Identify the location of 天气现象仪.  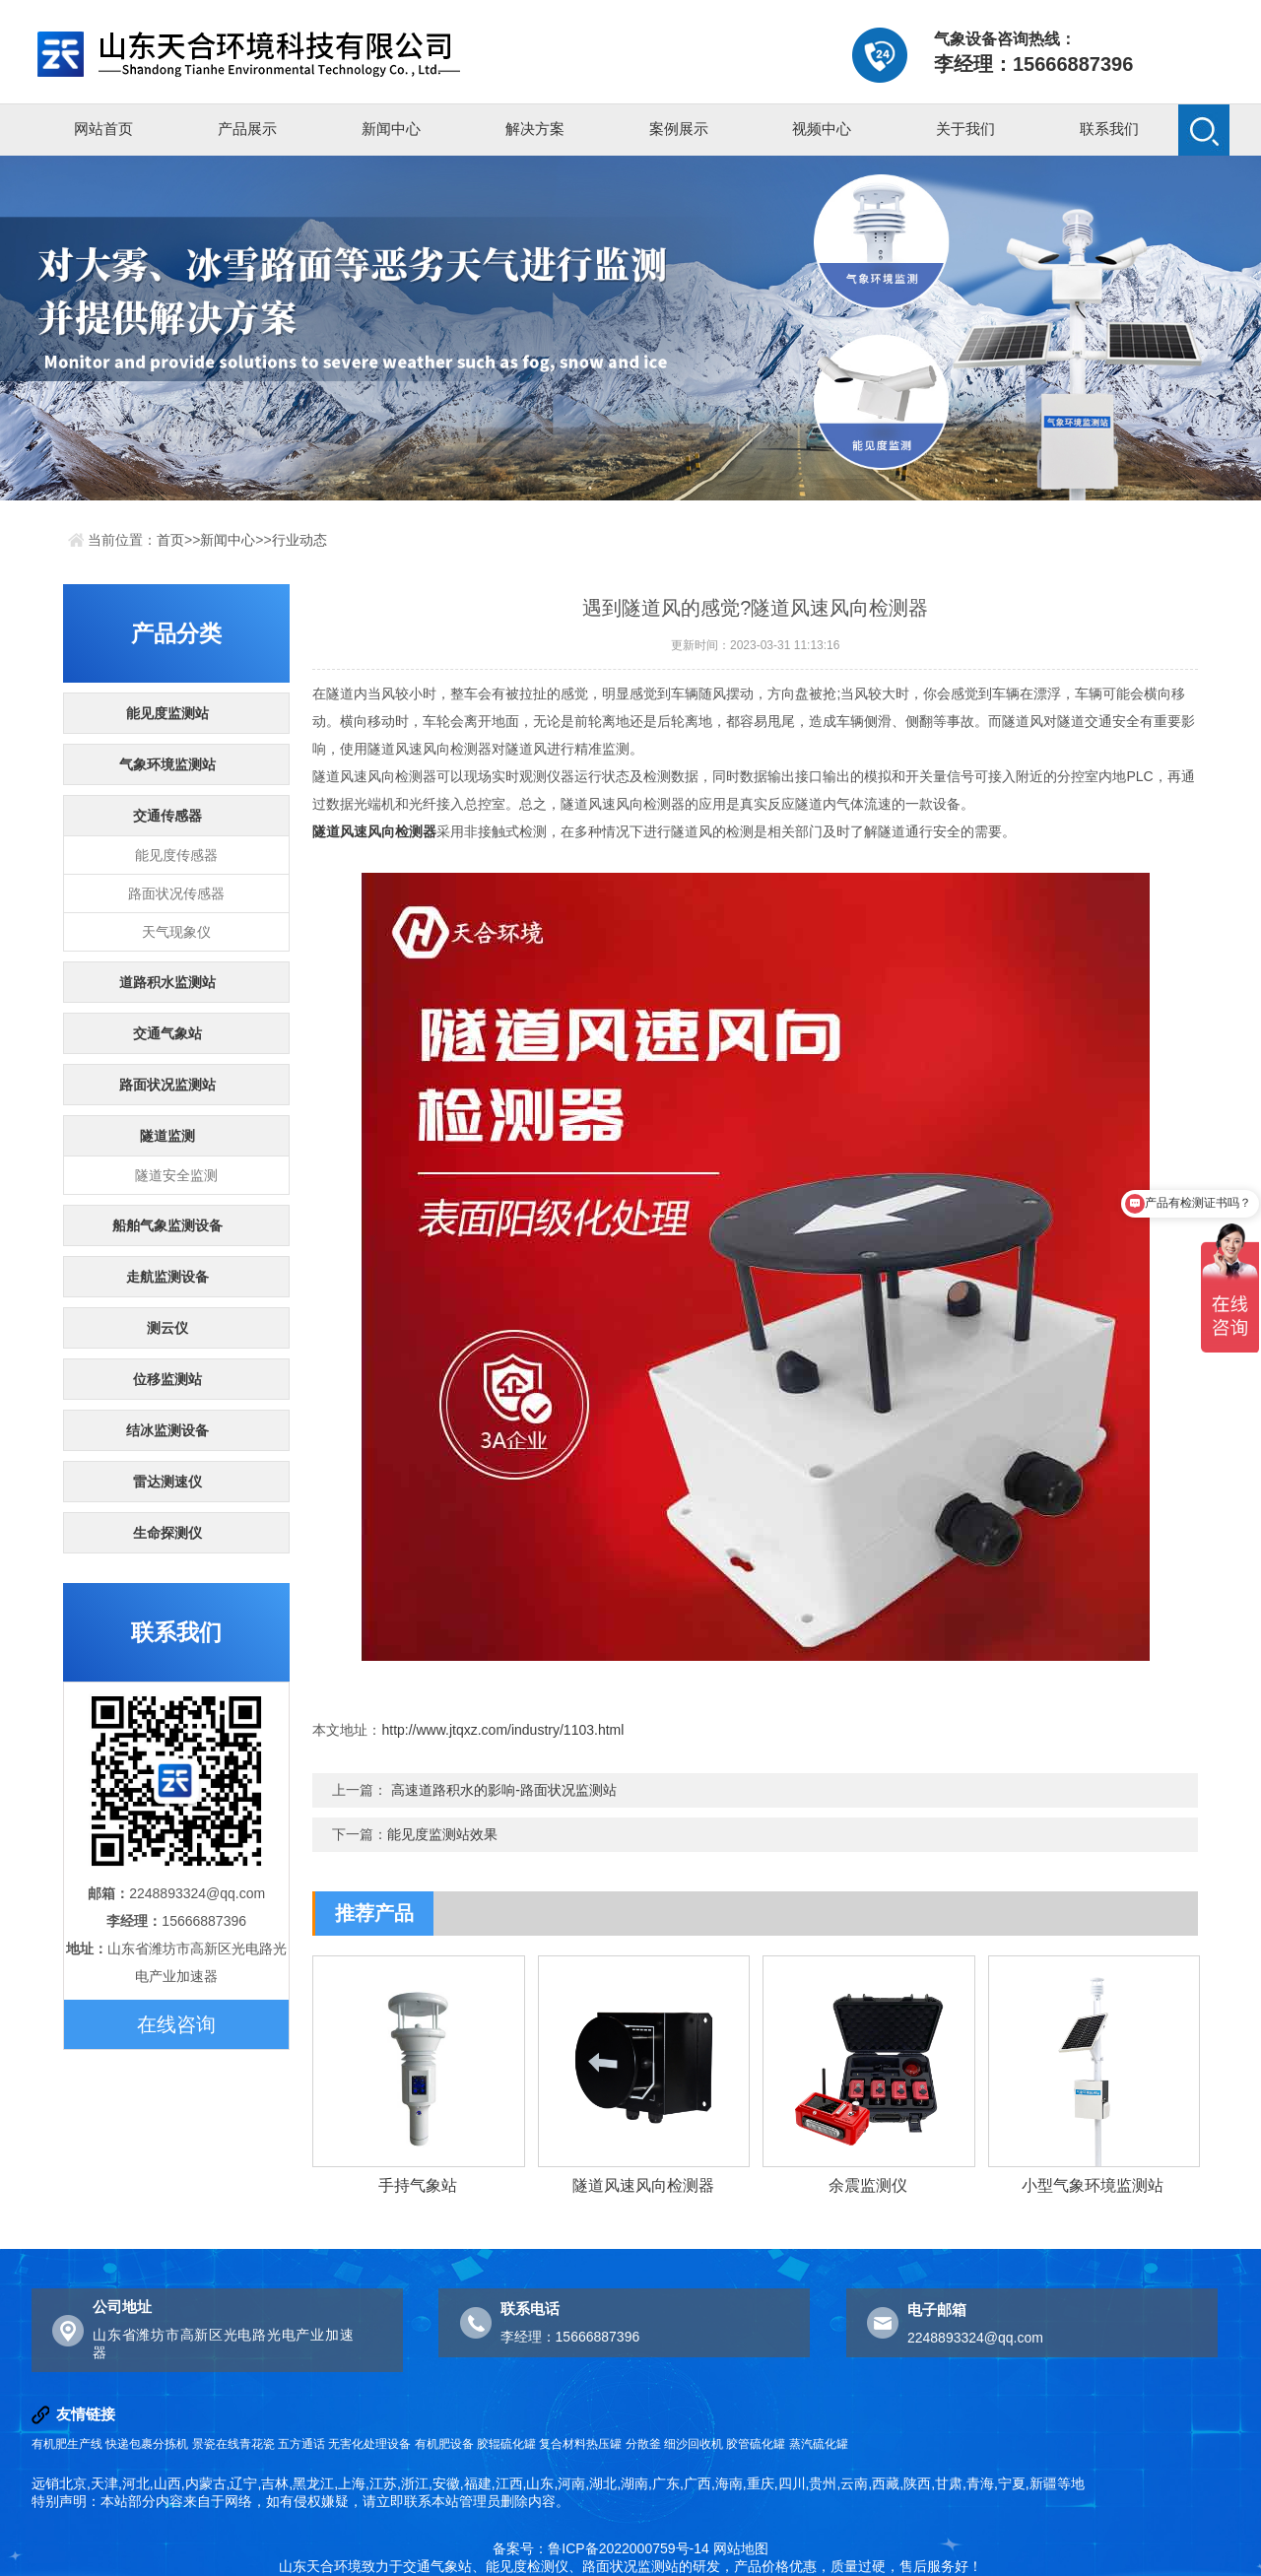
(176, 932).